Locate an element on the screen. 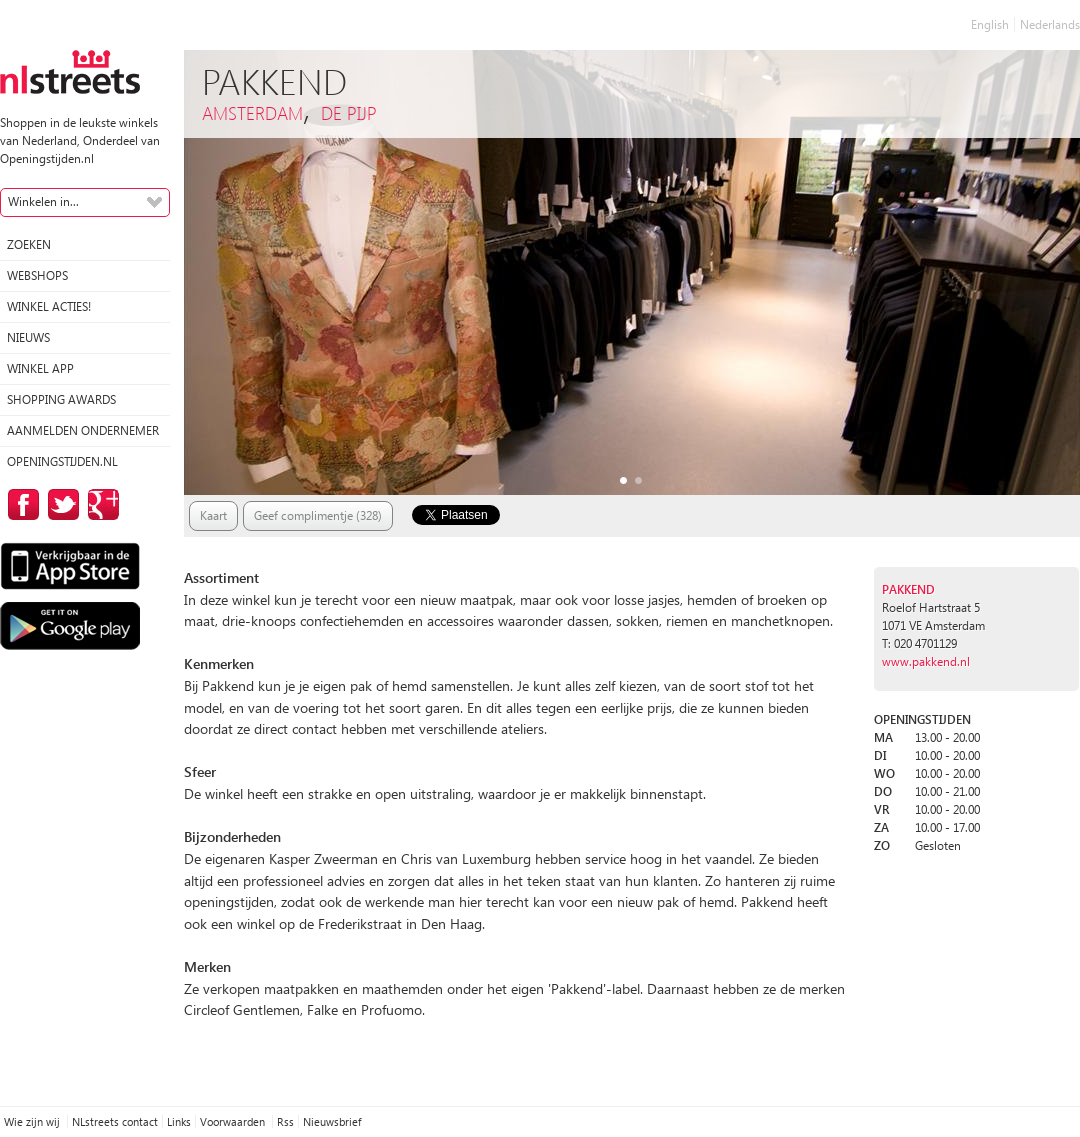  Geef complimentje (328) is located at coordinates (318, 515).